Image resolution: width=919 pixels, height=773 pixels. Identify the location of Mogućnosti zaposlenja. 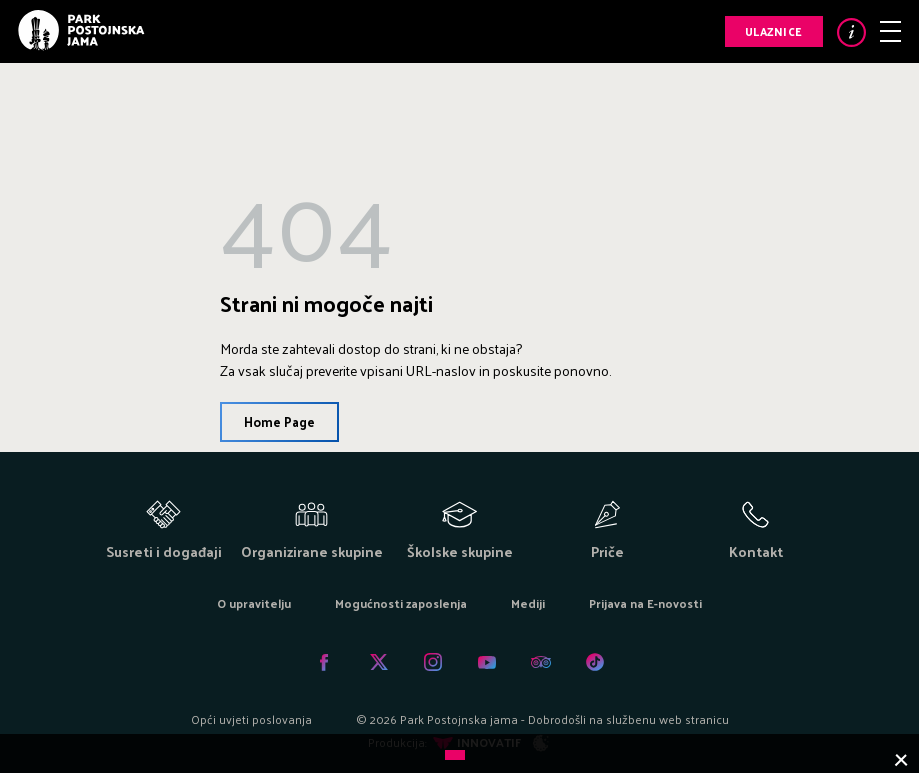
(401, 603).